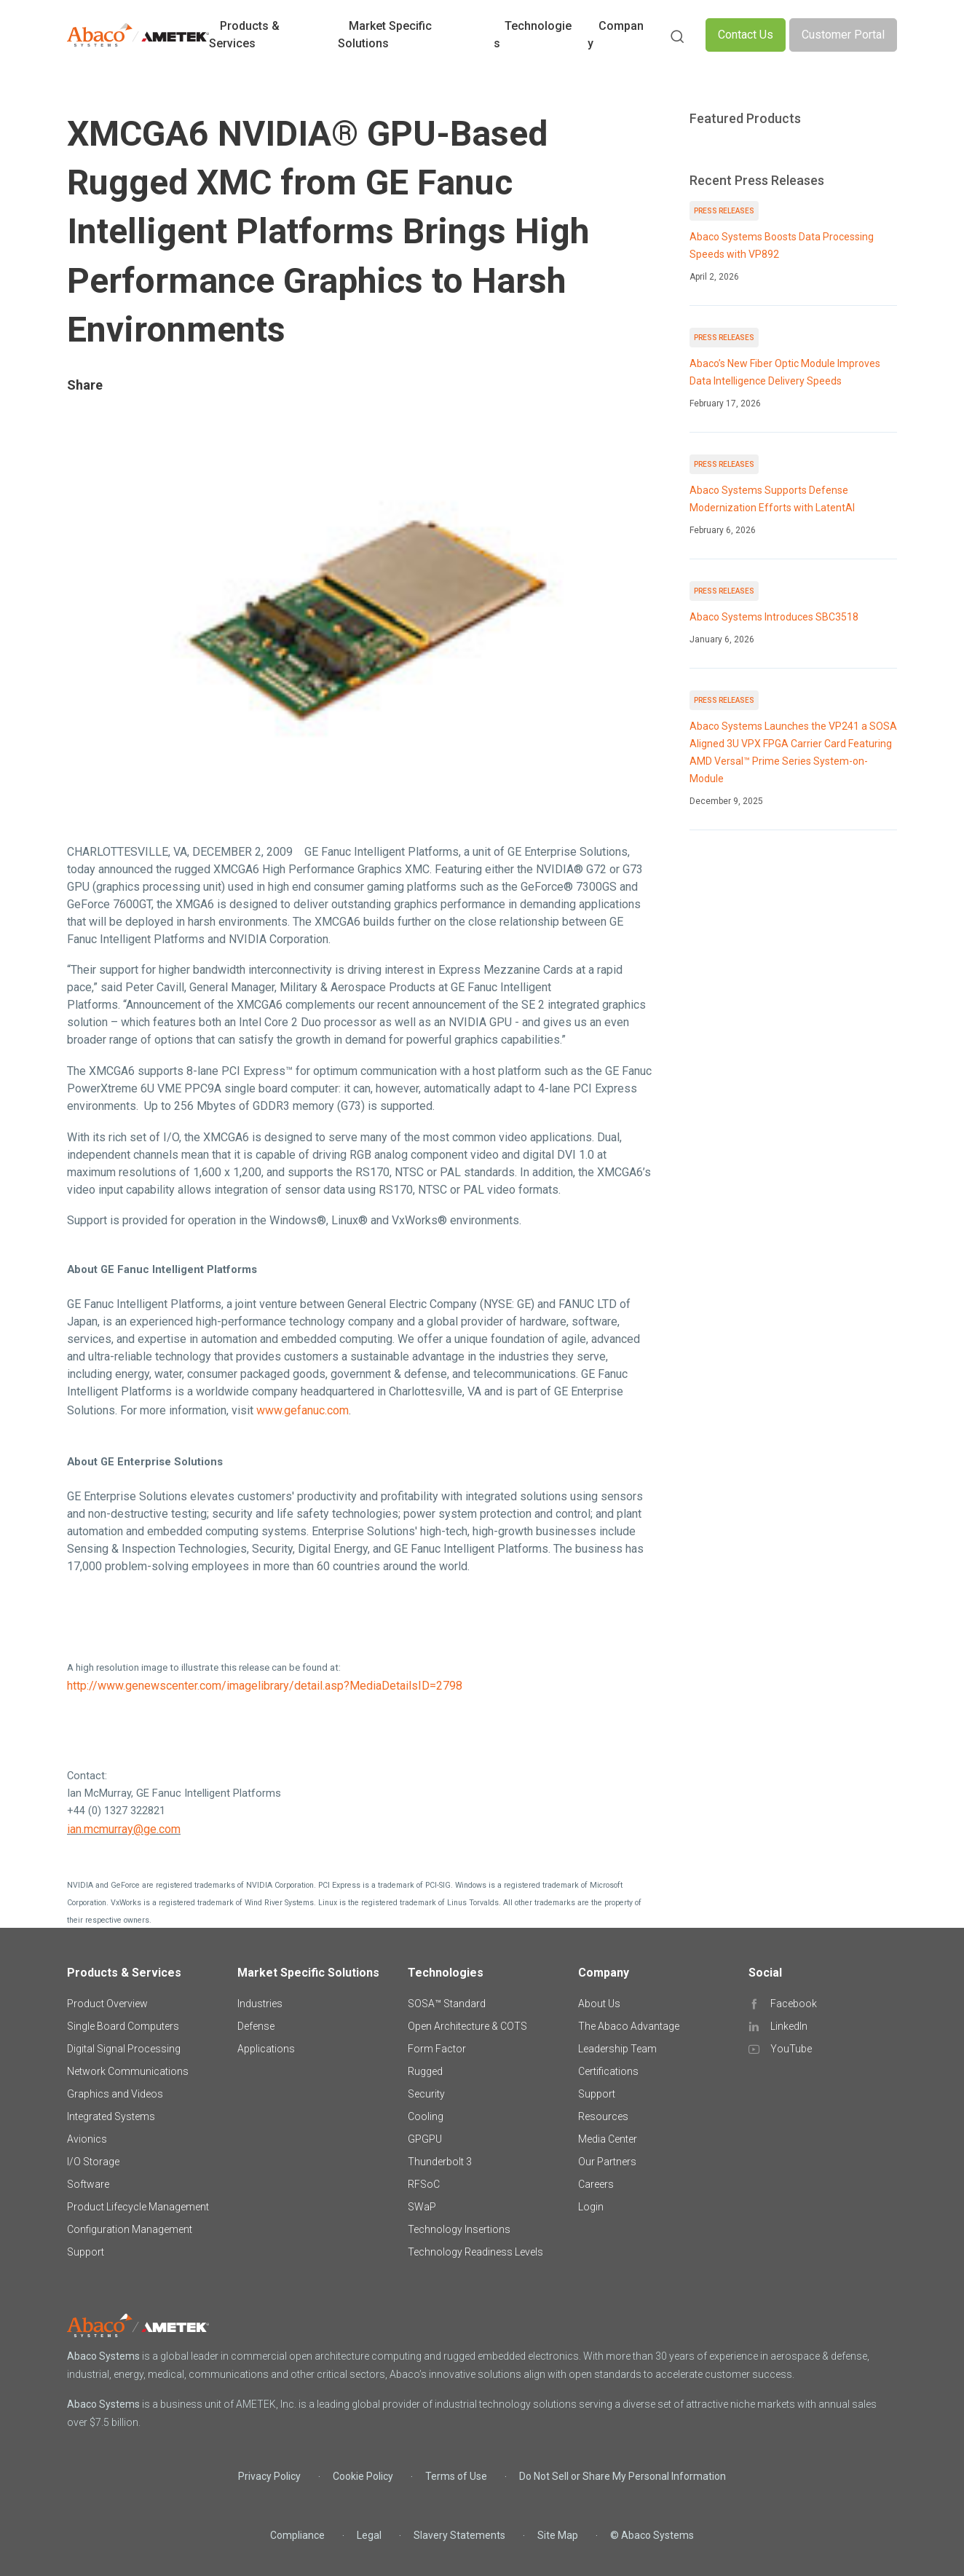  Describe the element at coordinates (107, 2003) in the screenshot. I see `Product Overview` at that location.